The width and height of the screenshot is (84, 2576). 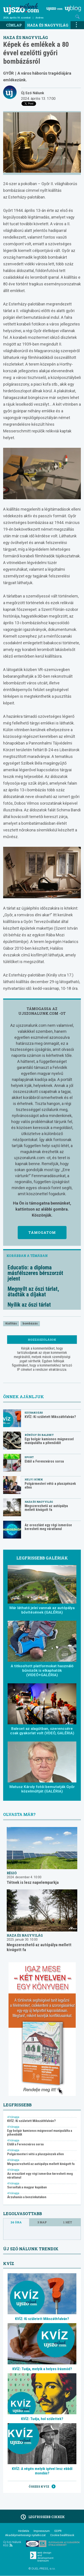 What do you see at coordinates (23, 2531) in the screenshot?
I see `Hirdetés` at bounding box center [23, 2531].